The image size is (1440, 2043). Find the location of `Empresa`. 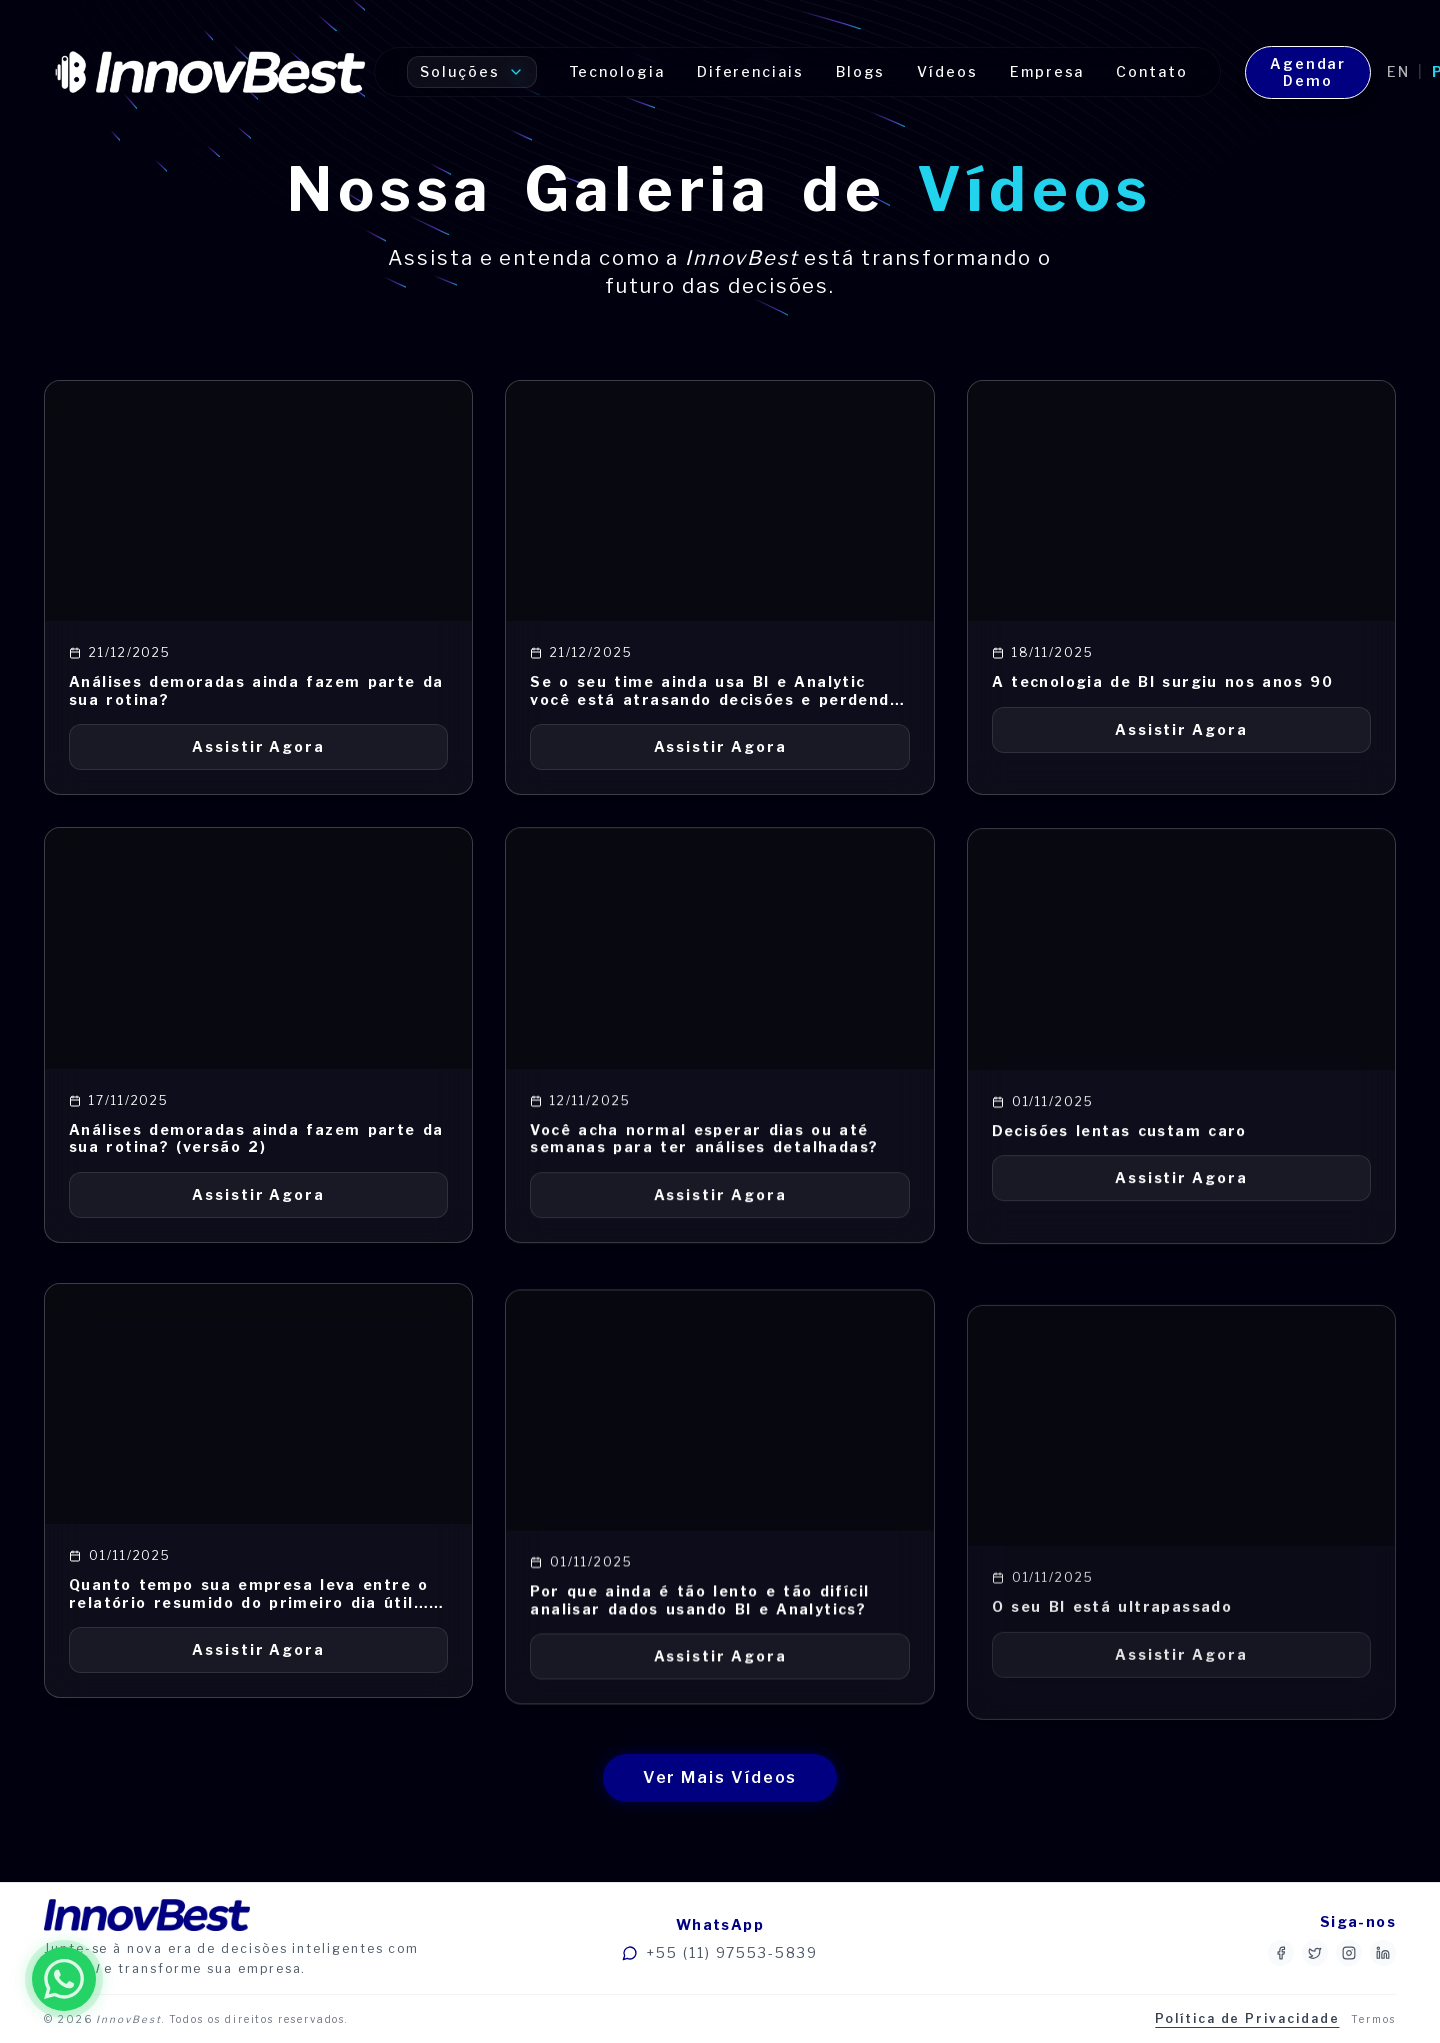

Empresa is located at coordinates (1047, 71).